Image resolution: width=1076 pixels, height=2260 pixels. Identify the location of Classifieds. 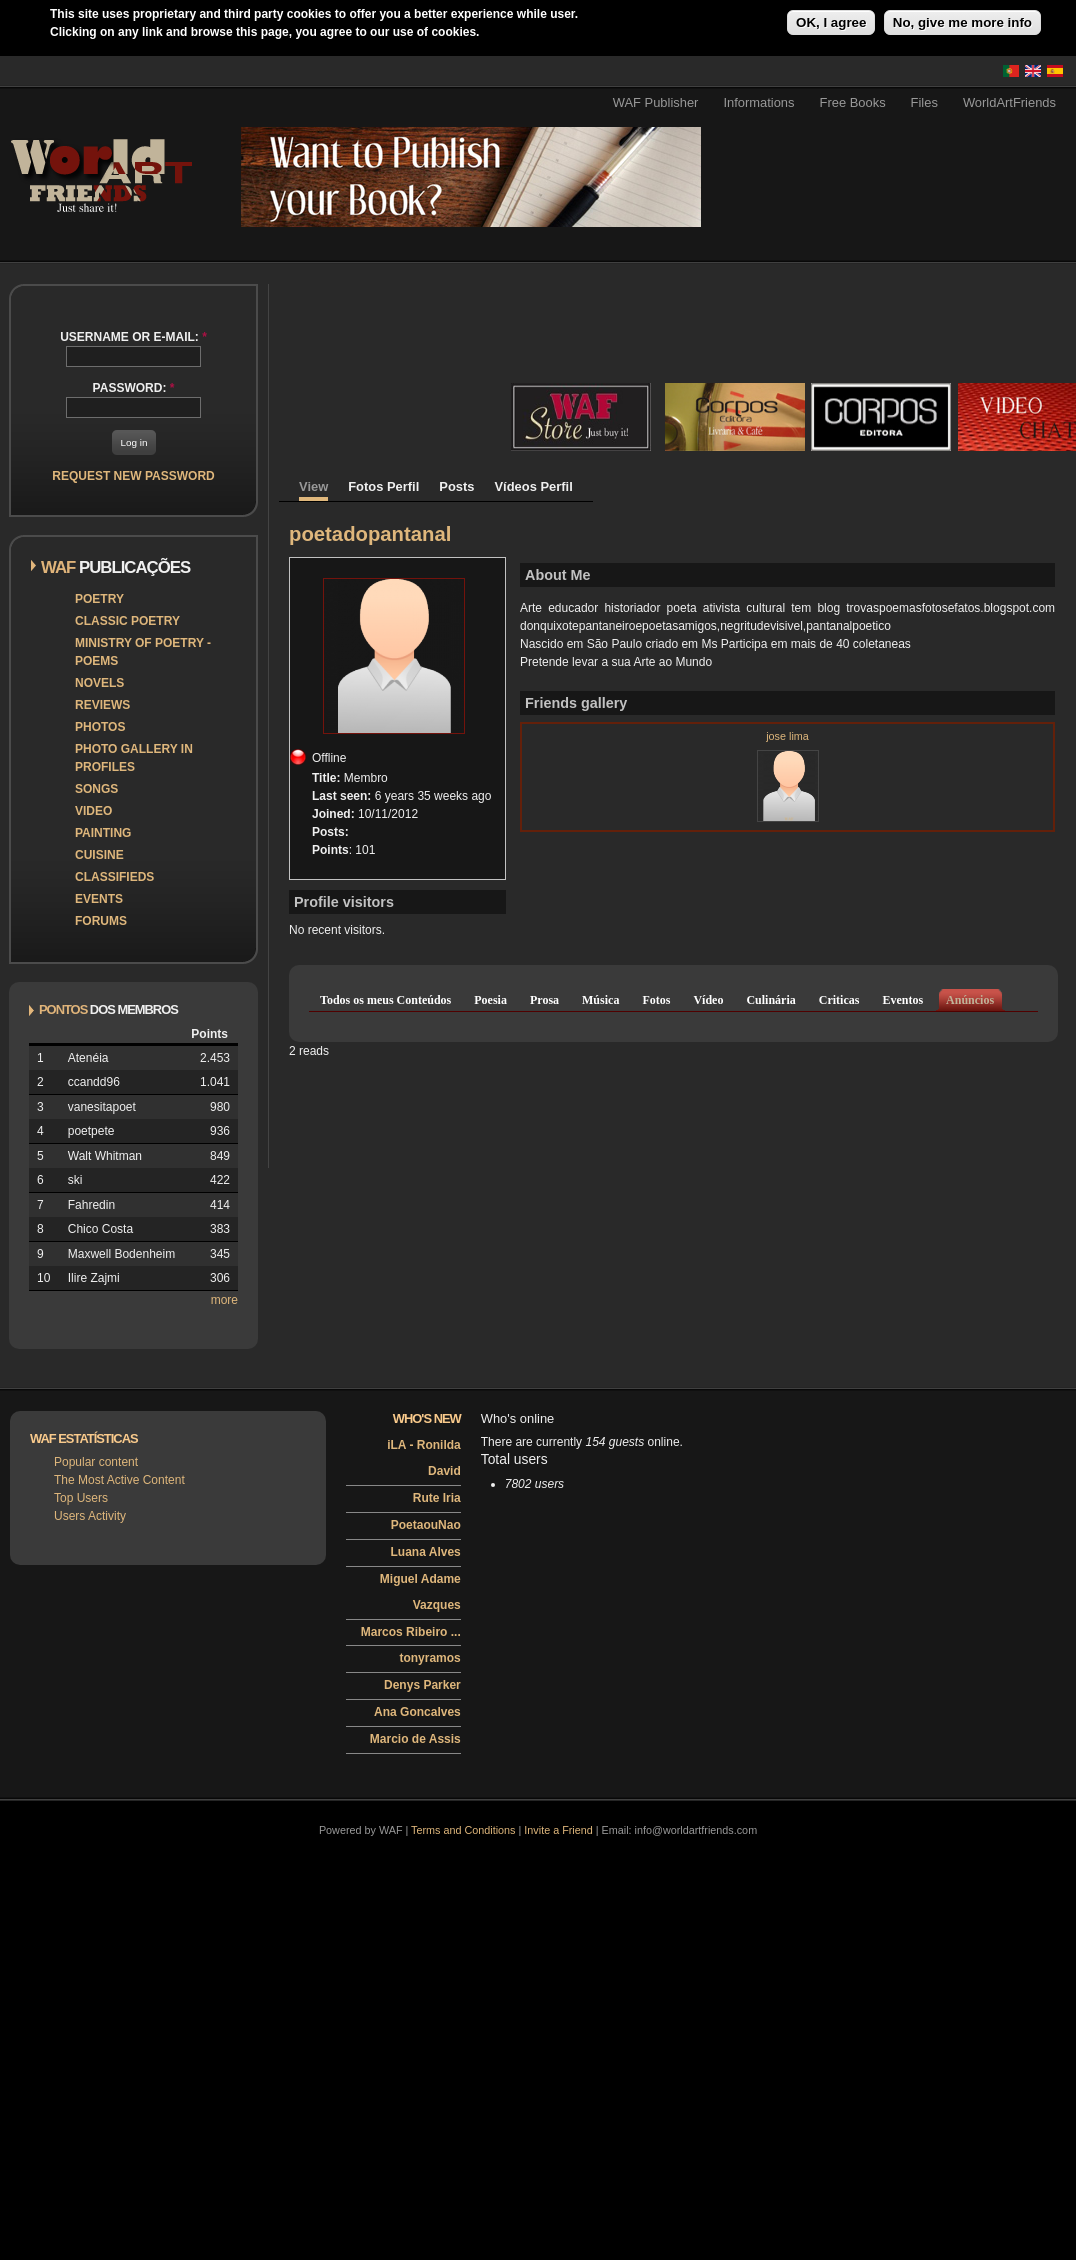
(114, 877).